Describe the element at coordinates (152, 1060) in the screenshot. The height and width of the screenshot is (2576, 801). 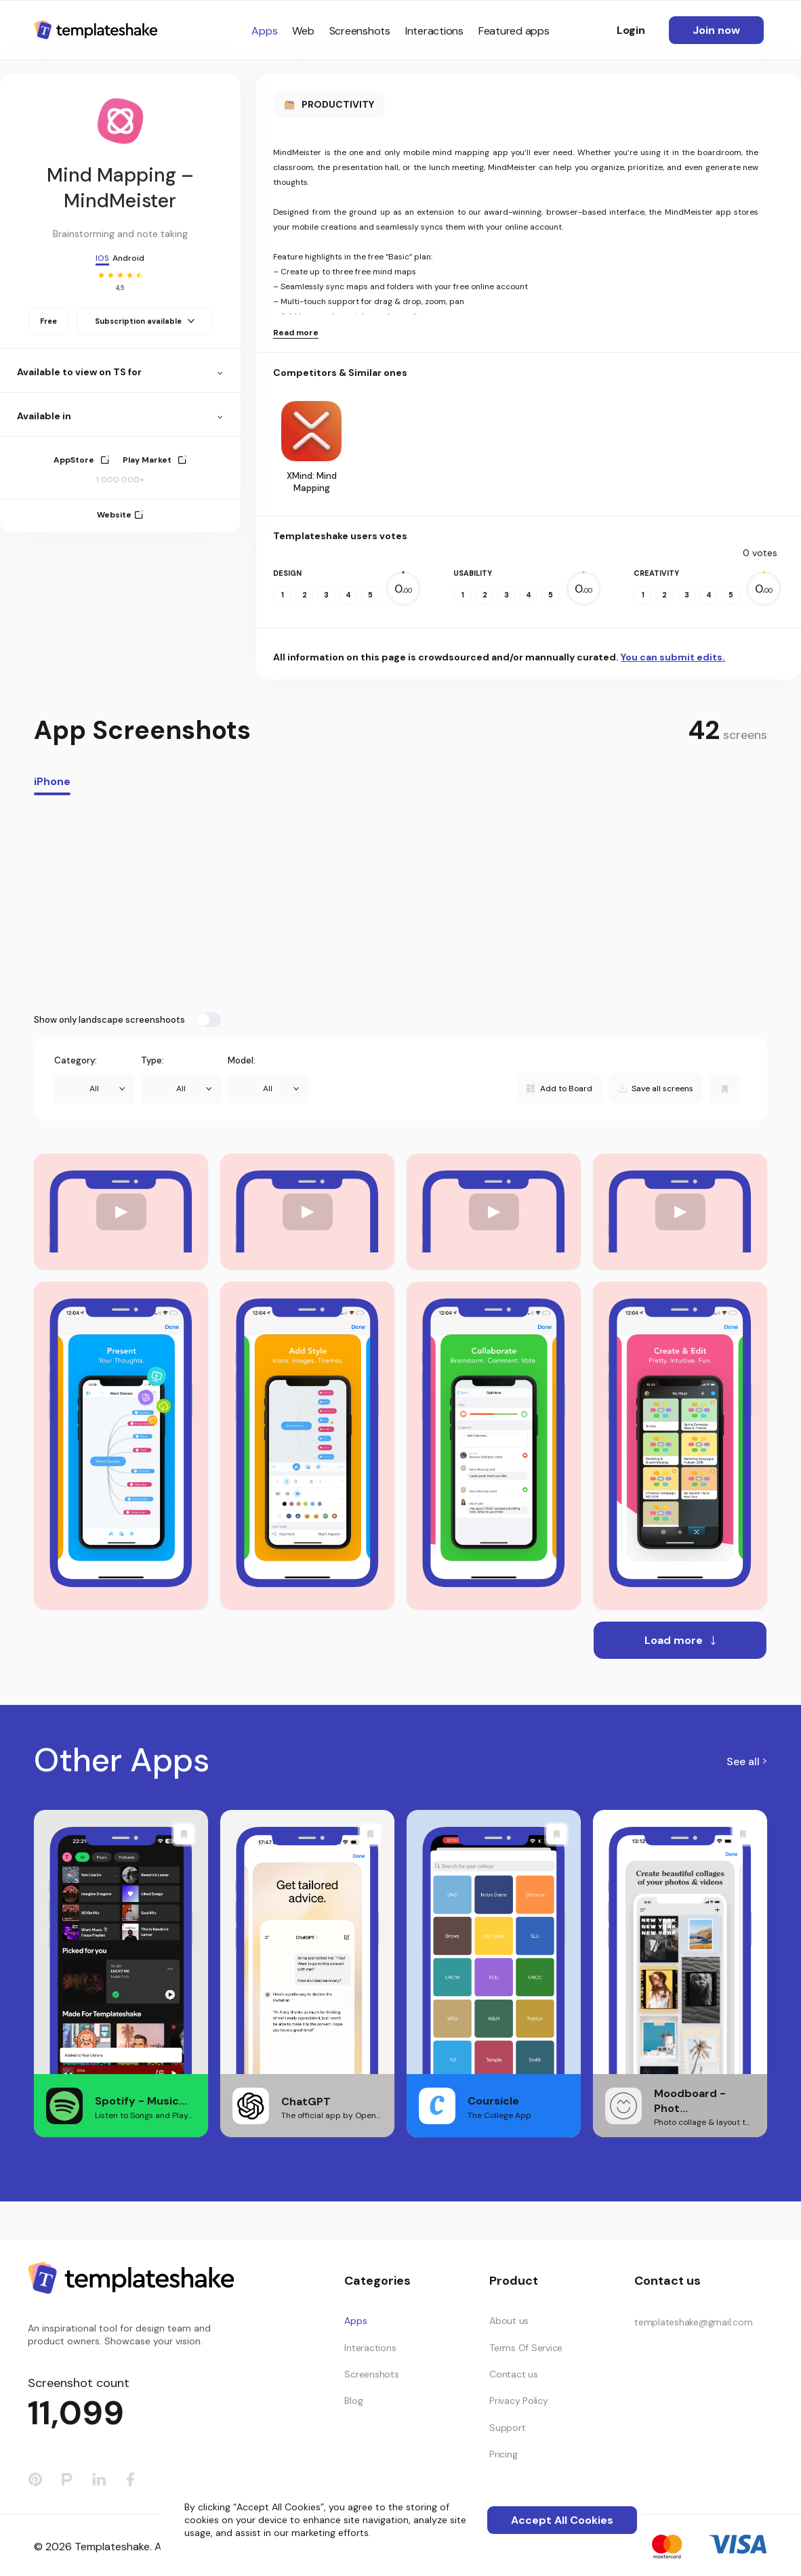
I see `Type:` at that location.